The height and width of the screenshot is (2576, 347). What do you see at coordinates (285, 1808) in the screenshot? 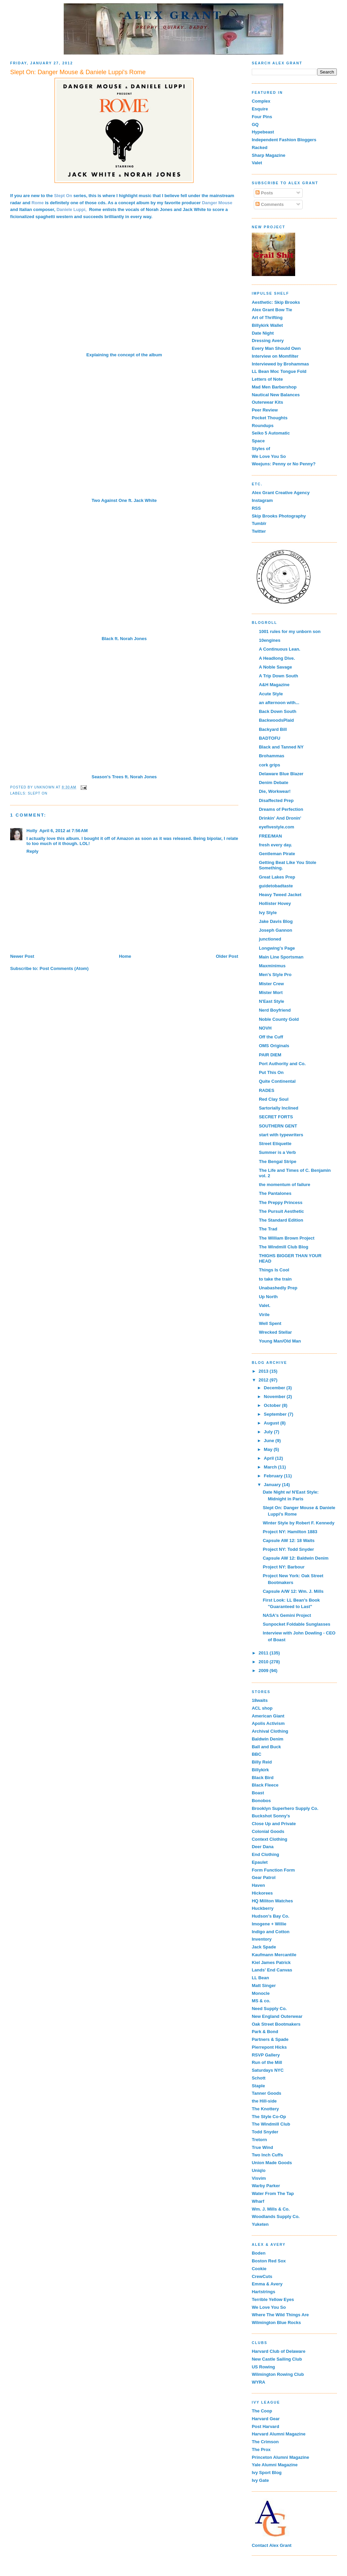
I see `Brooklyn Superhero Supply Co.` at bounding box center [285, 1808].